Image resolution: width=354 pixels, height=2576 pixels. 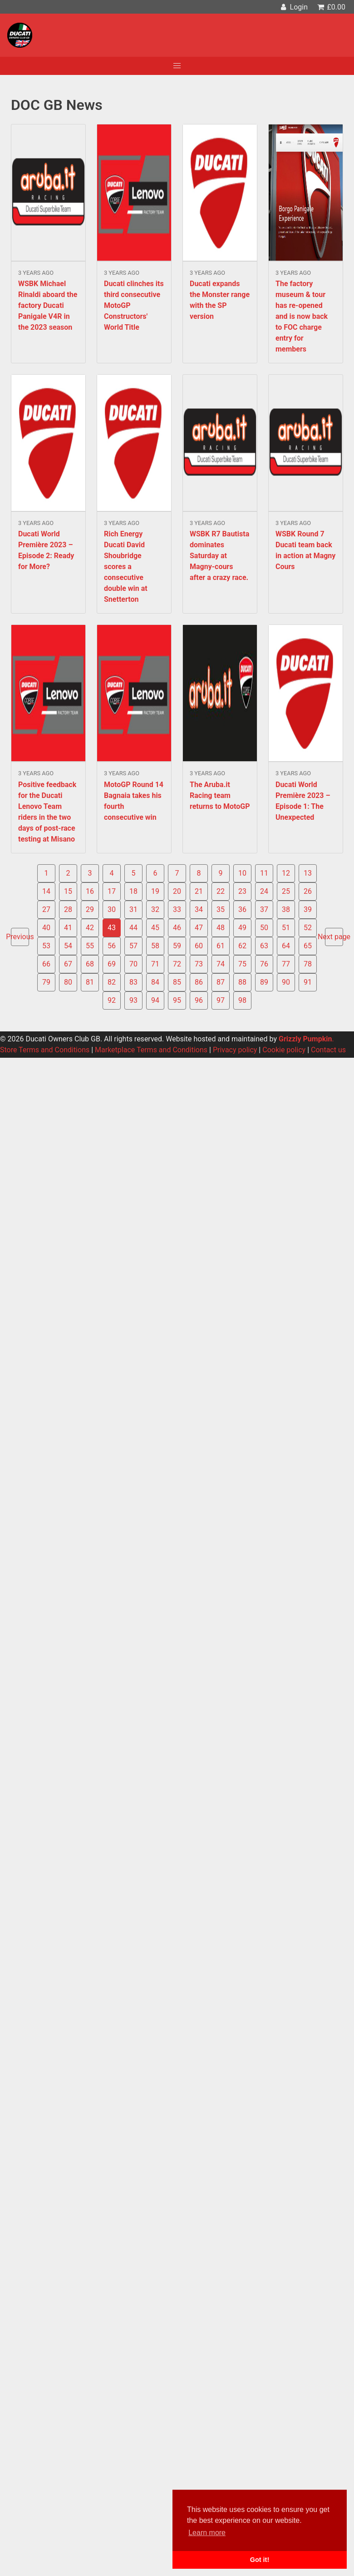 What do you see at coordinates (112, 927) in the screenshot?
I see `43` at bounding box center [112, 927].